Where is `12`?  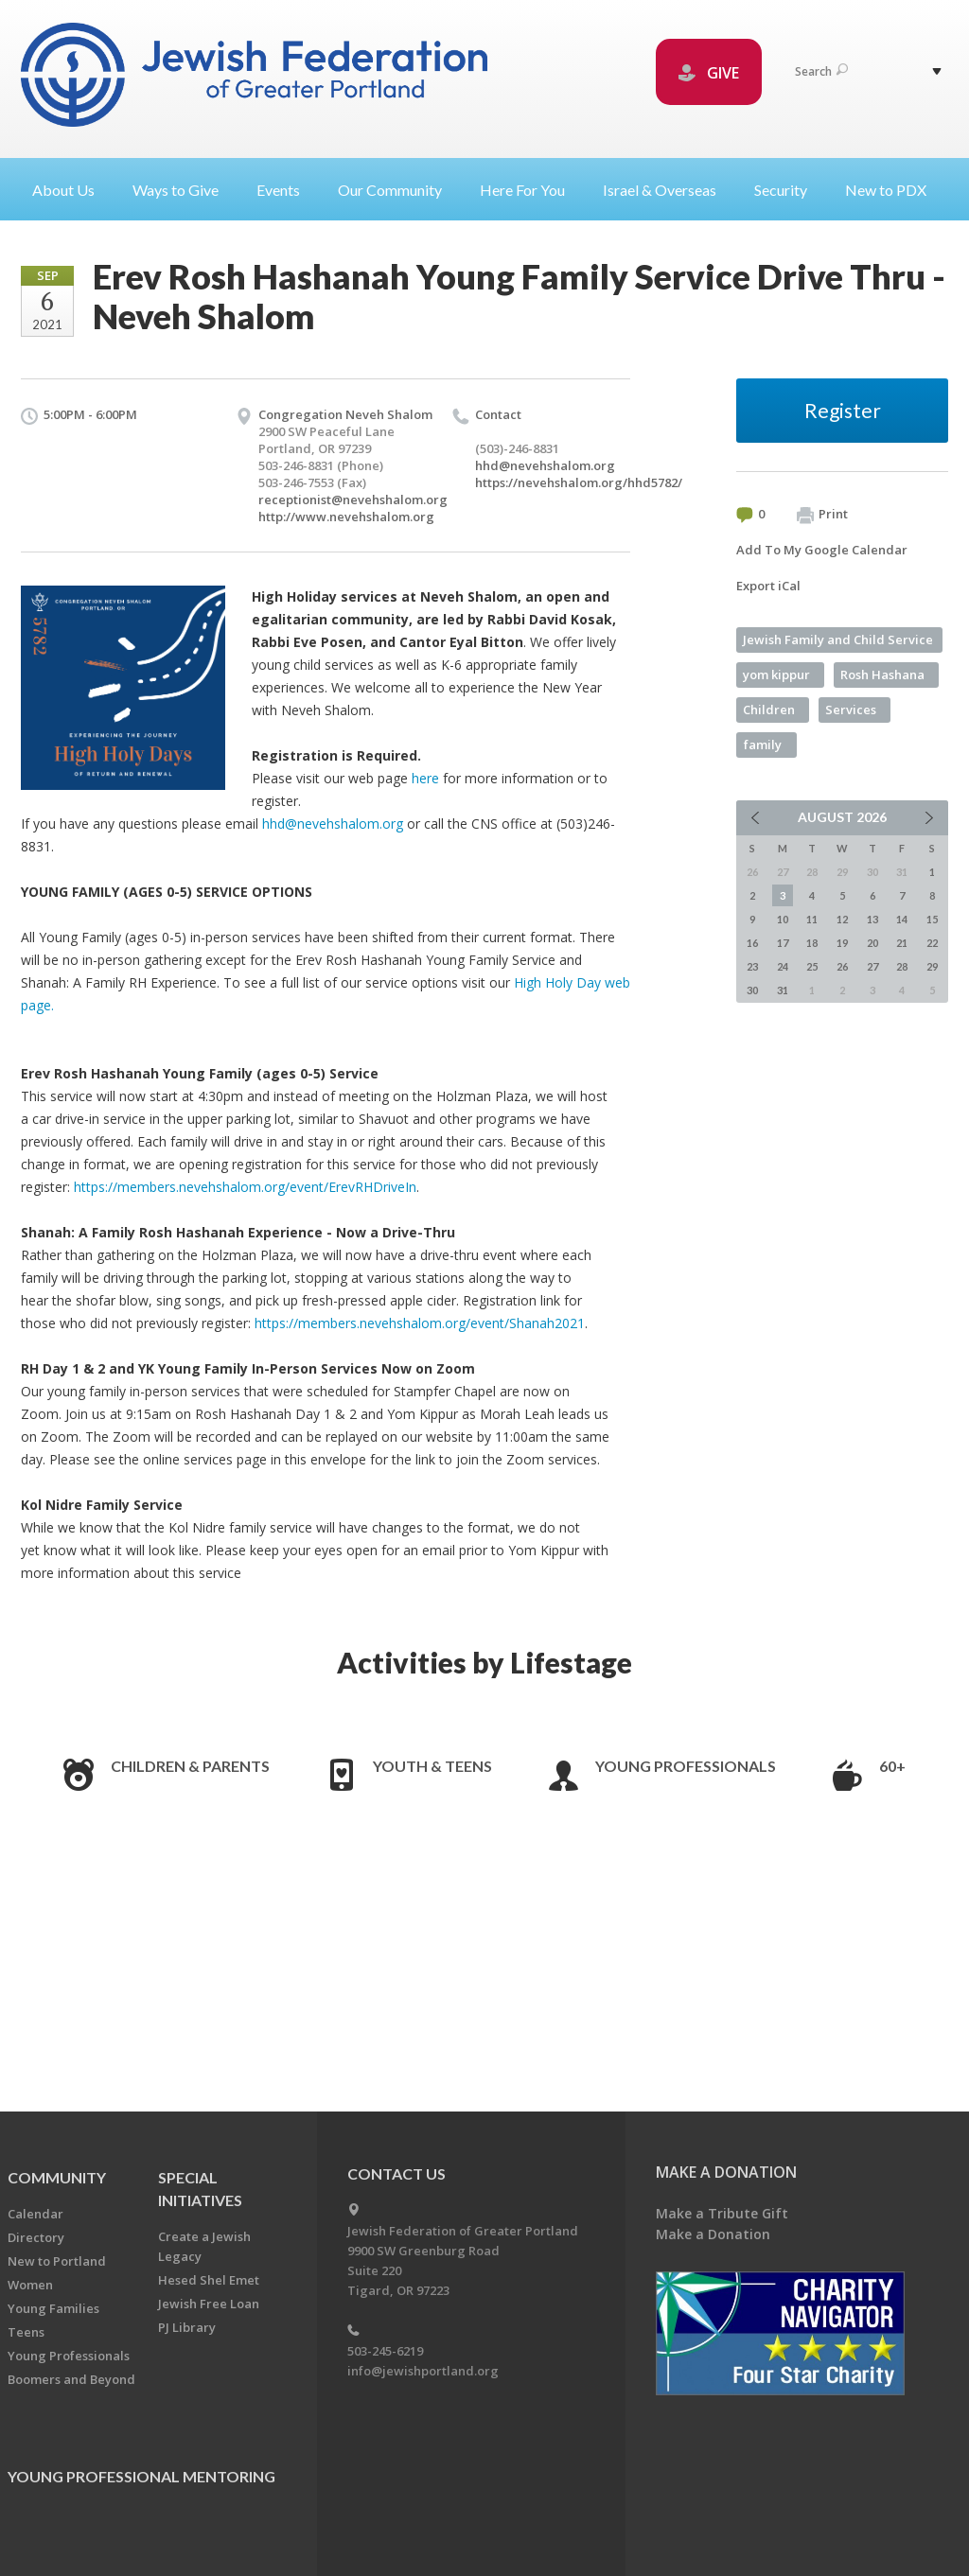 12 is located at coordinates (842, 919).